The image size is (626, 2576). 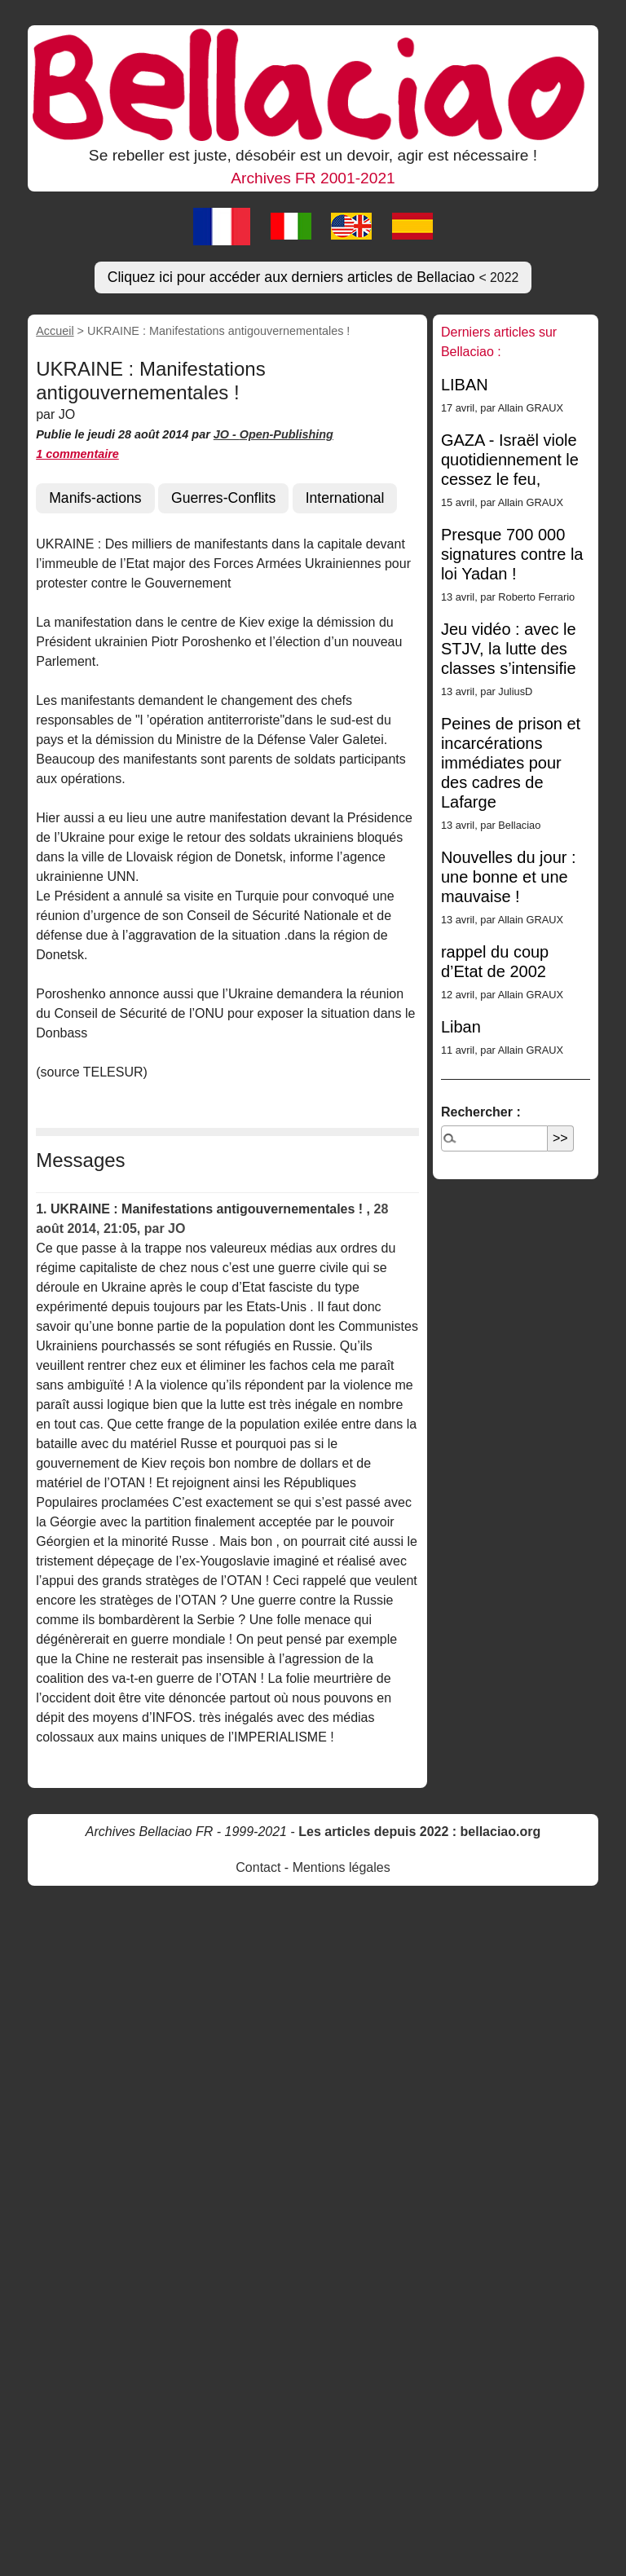 I want to click on JO -, so click(x=227, y=434).